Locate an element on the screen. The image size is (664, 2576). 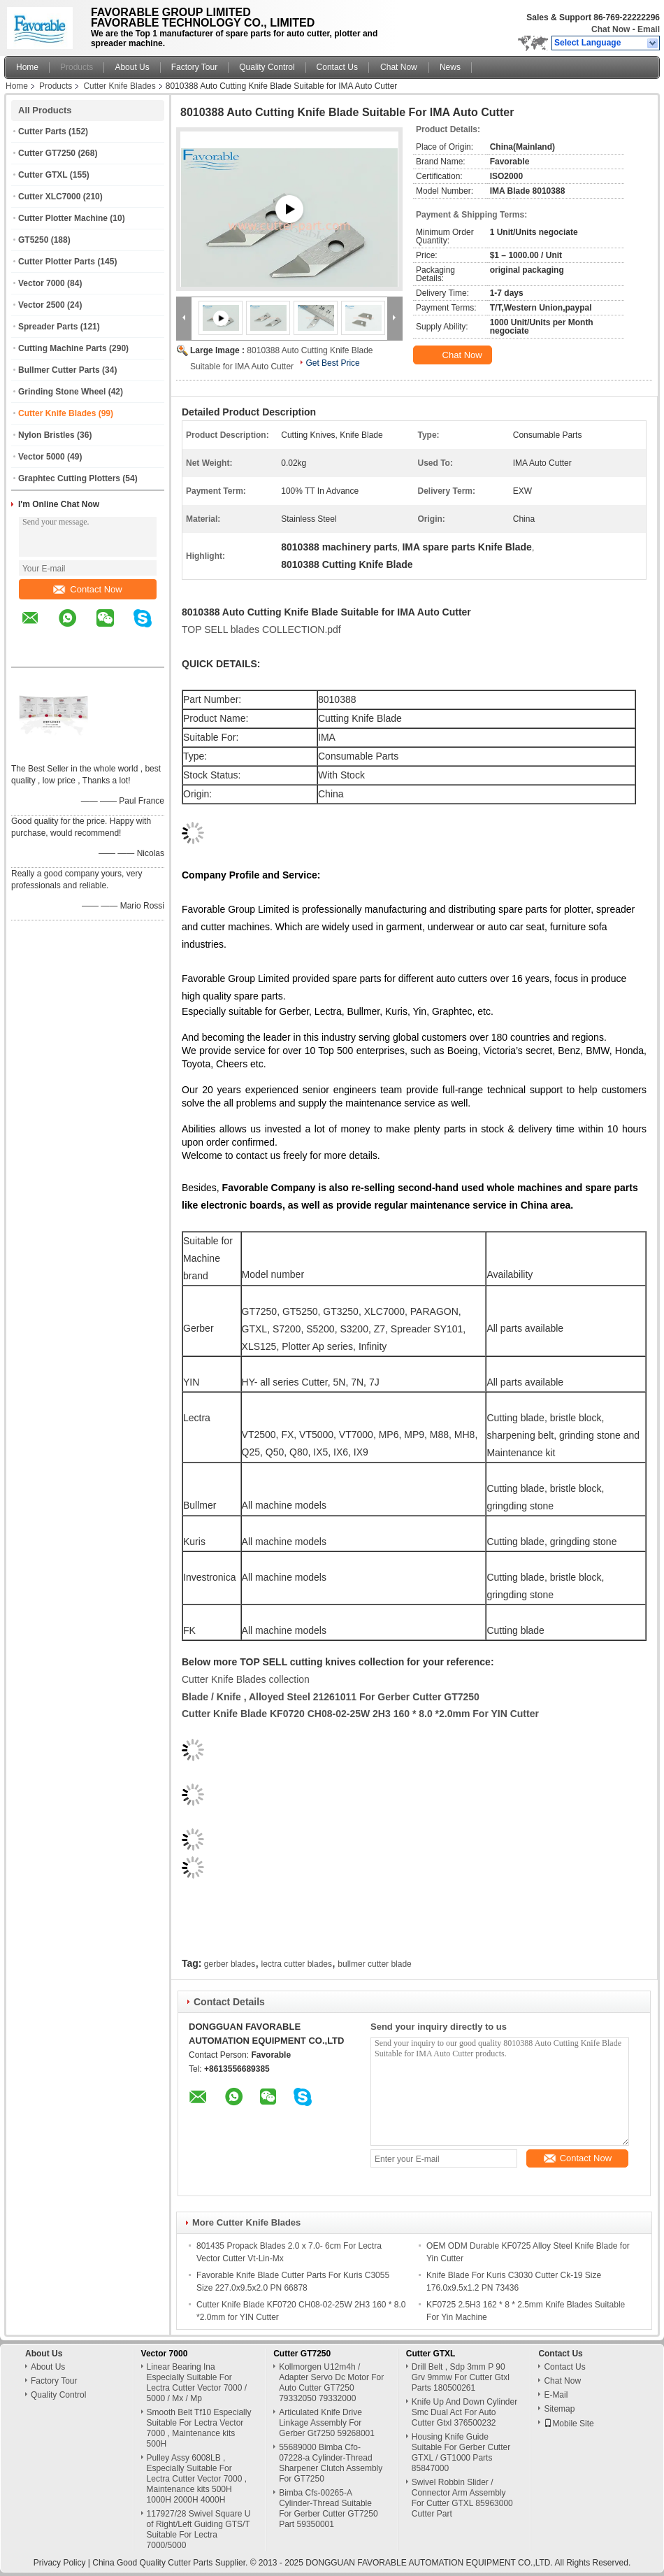
Pulley Assy 6008LB , Especially Suitable For Lectra Cutter Vector 7000 , Maintenance kits 500H 1000H 2000H 4000H is located at coordinates (197, 2479).